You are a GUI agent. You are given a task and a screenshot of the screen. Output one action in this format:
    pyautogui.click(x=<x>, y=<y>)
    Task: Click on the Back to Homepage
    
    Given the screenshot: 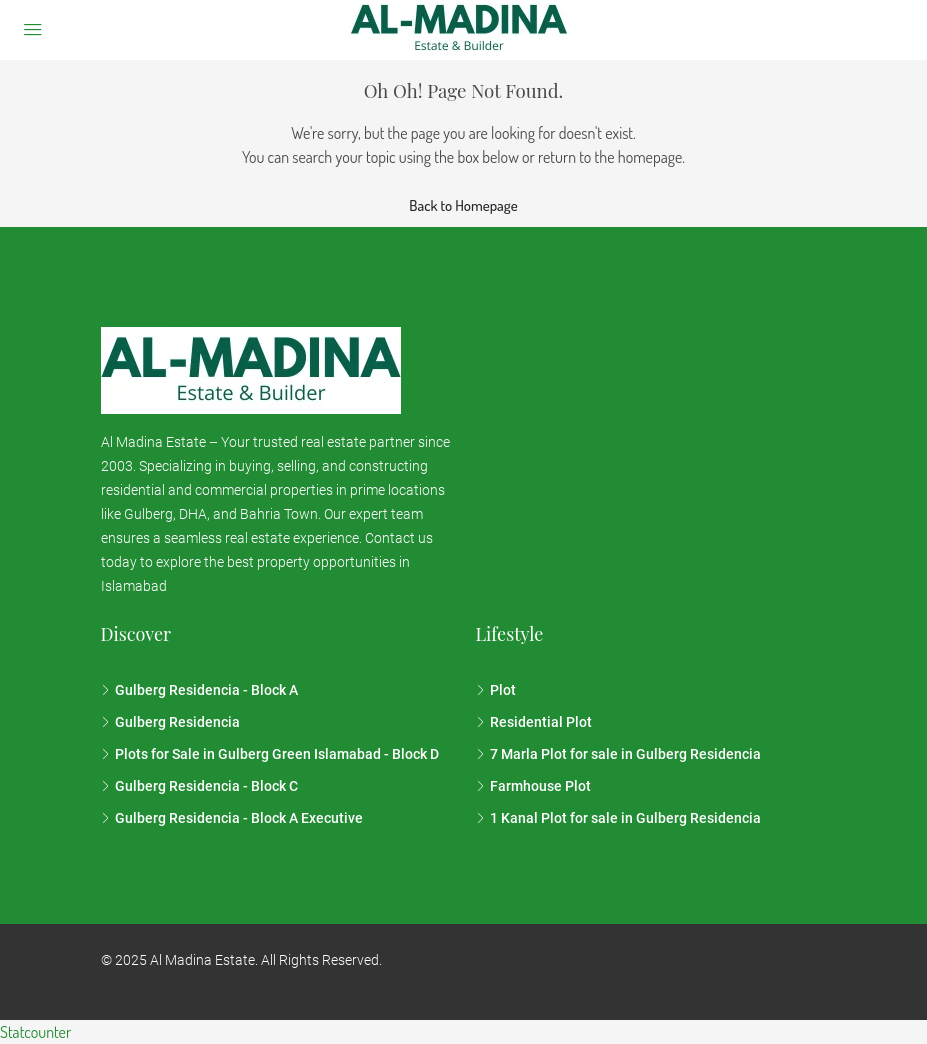 What is the action you would take?
    pyautogui.click(x=463, y=205)
    